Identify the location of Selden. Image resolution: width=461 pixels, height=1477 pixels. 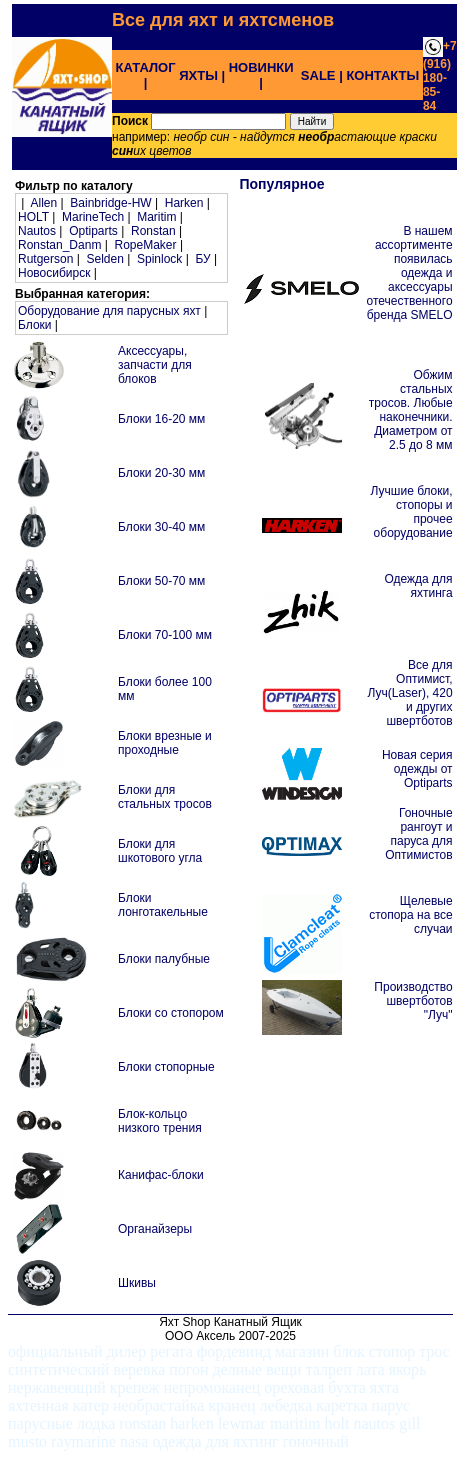
(105, 259).